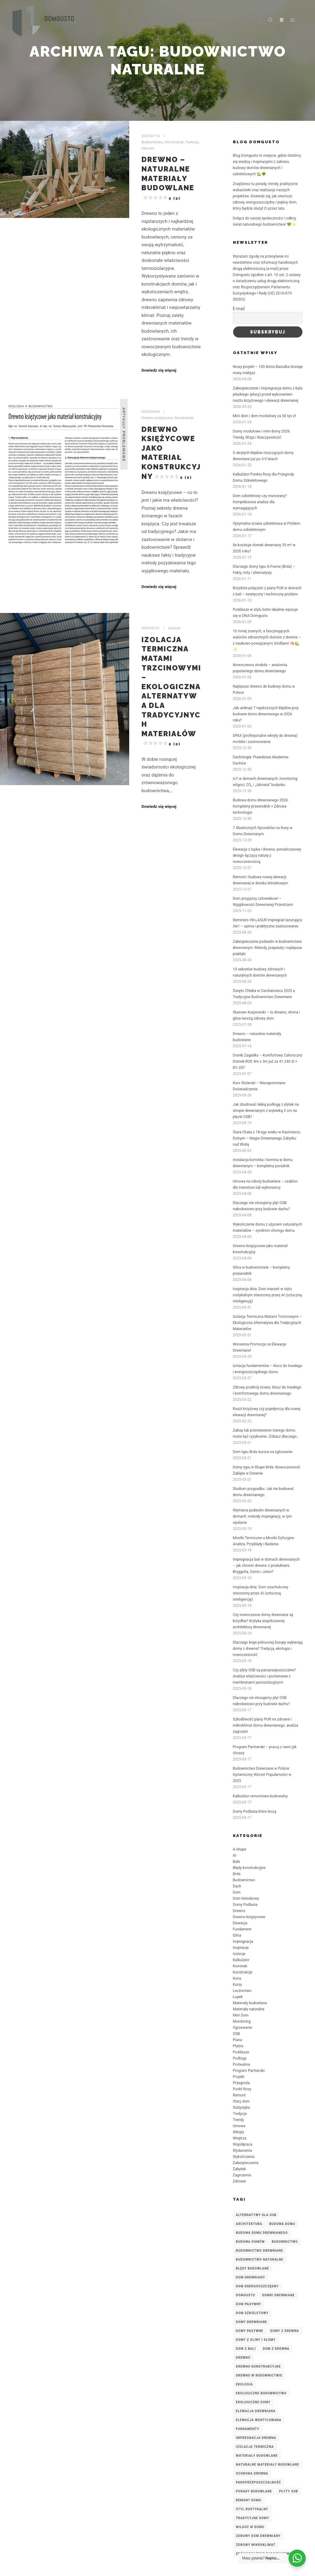  I want to click on Program Partnerski, so click(249, 2070).